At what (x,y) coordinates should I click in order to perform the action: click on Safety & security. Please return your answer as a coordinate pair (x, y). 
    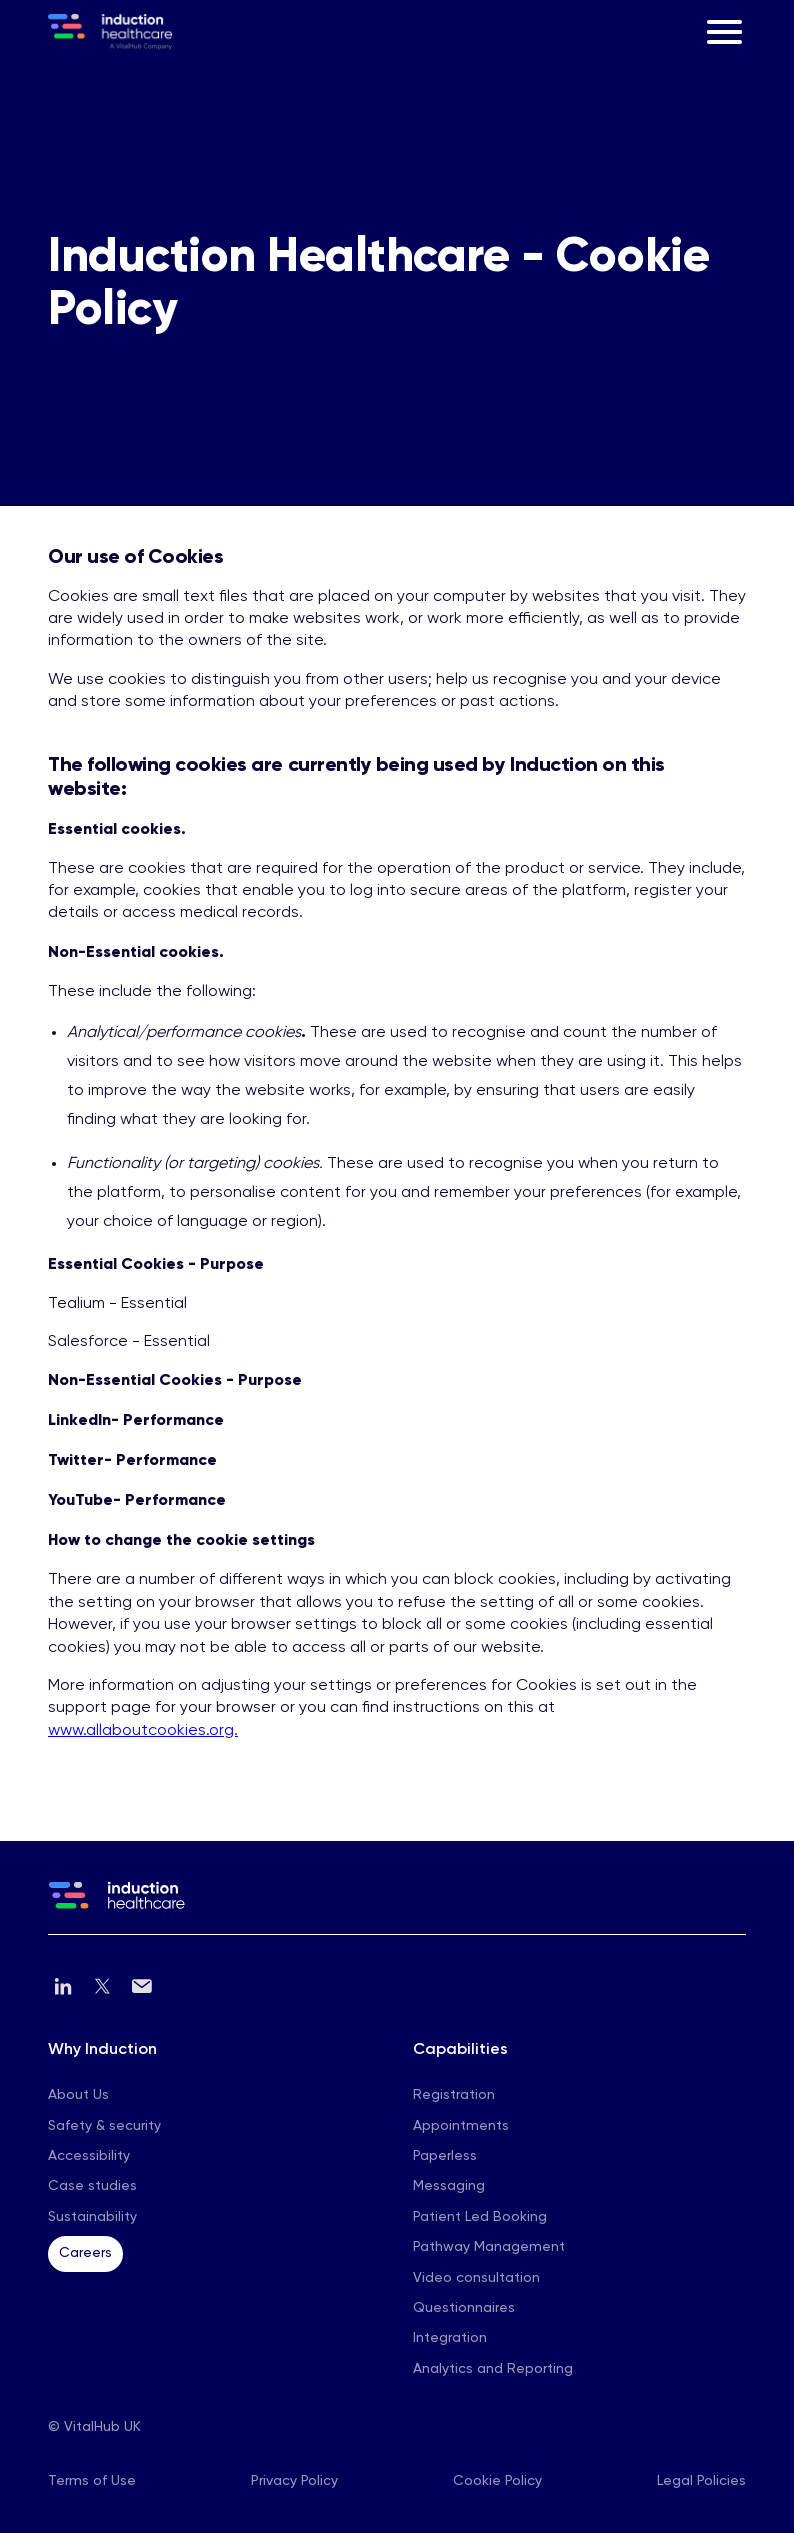
    Looking at the image, I should click on (104, 2126).